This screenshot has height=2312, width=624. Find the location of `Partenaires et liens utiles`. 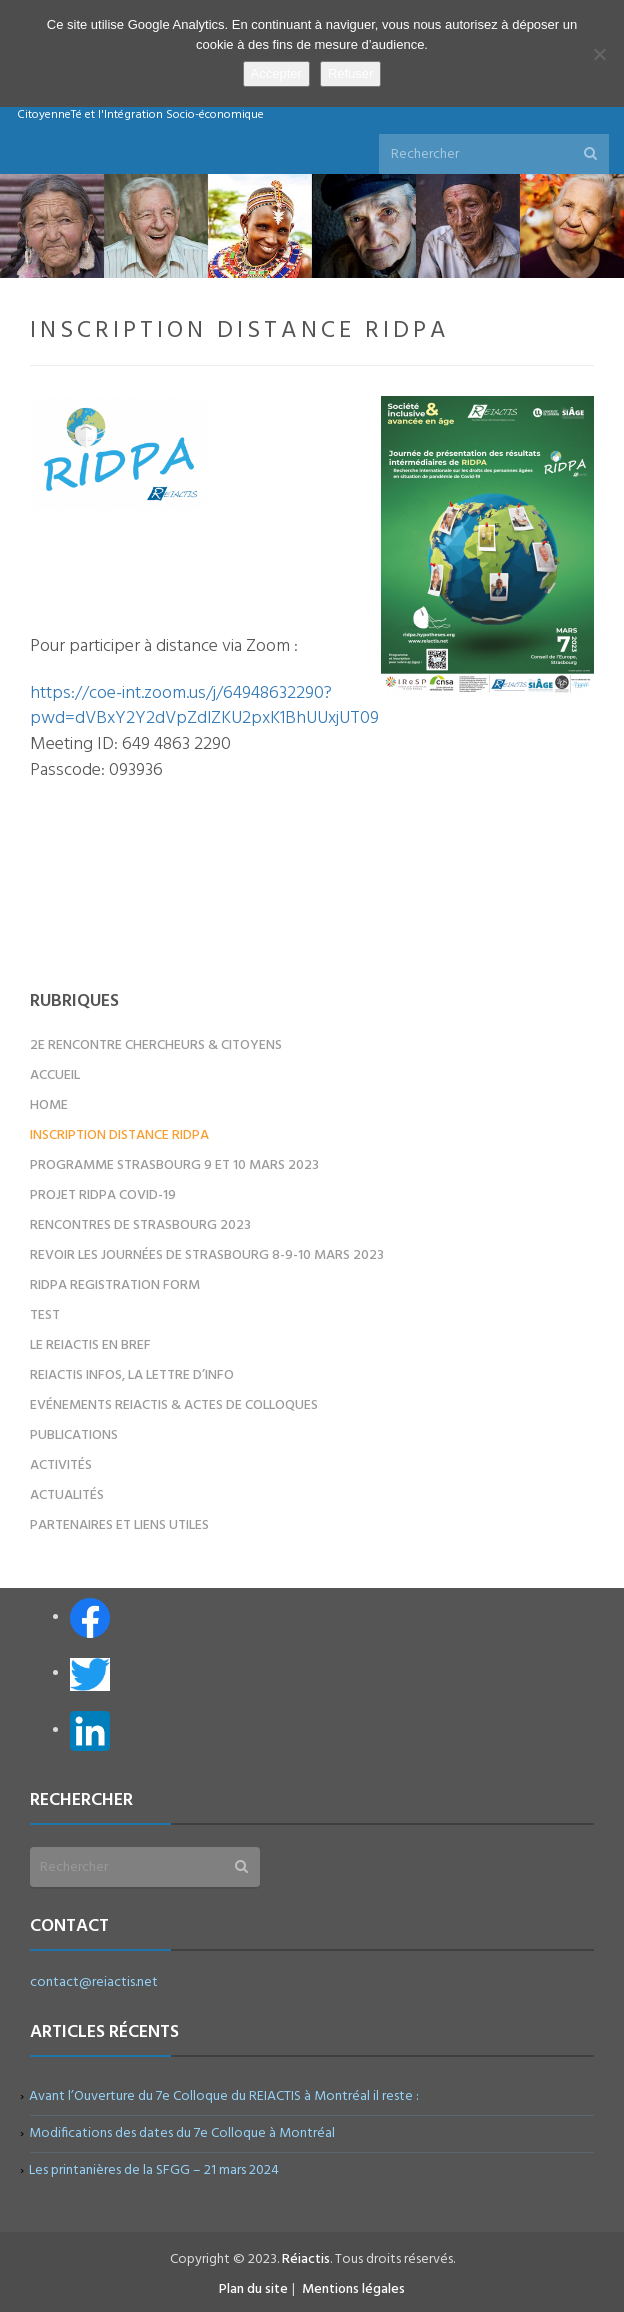

Partenaires et liens utiles is located at coordinates (119, 1525).